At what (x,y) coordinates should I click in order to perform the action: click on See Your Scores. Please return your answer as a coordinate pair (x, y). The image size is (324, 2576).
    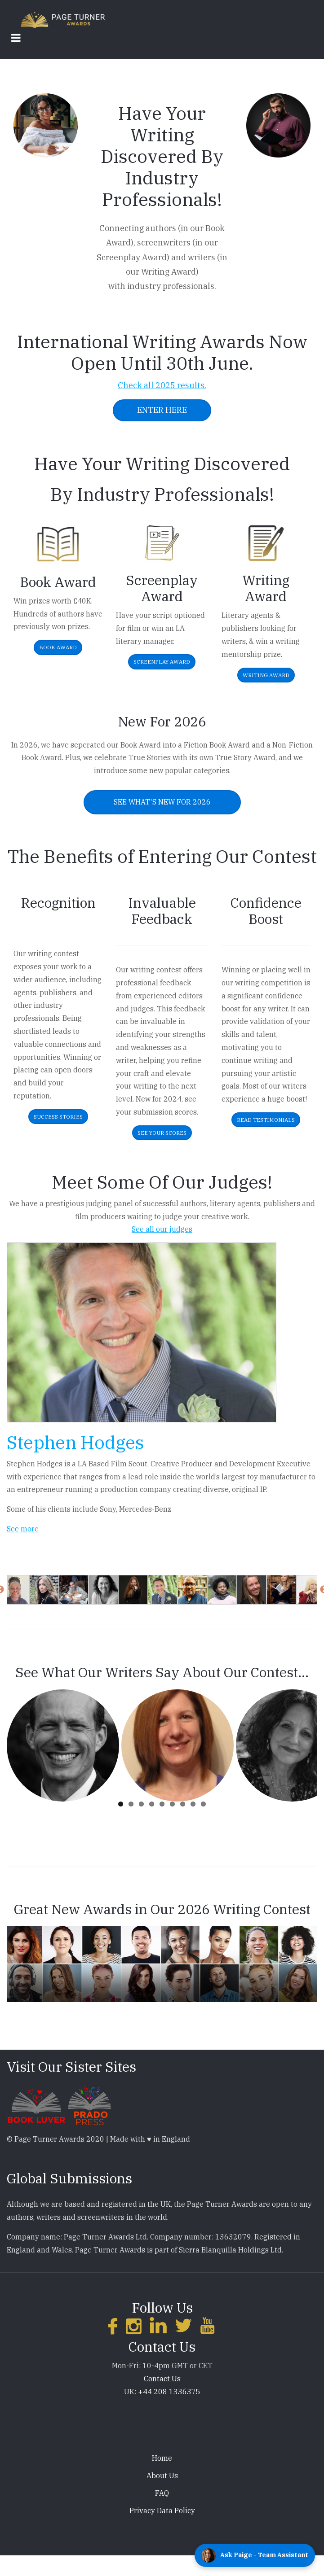
    Looking at the image, I should click on (162, 1132).